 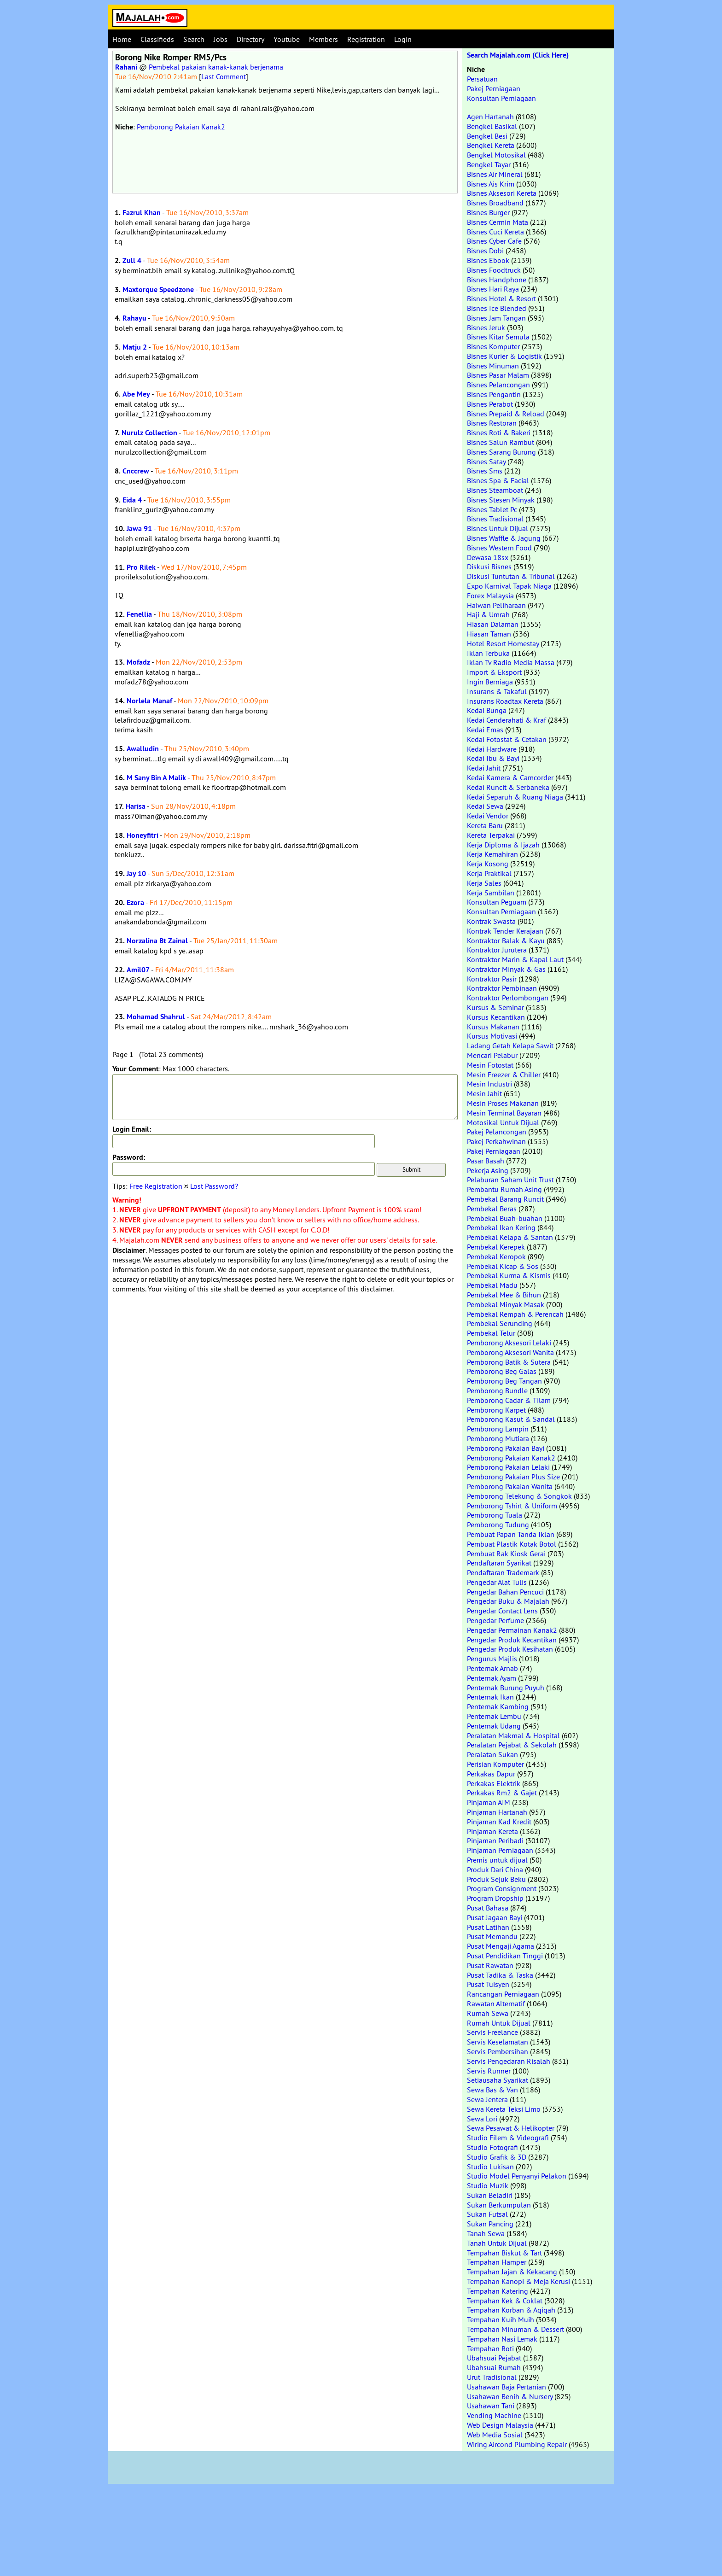 I want to click on Studio Grafik & 3D, so click(x=496, y=2156).